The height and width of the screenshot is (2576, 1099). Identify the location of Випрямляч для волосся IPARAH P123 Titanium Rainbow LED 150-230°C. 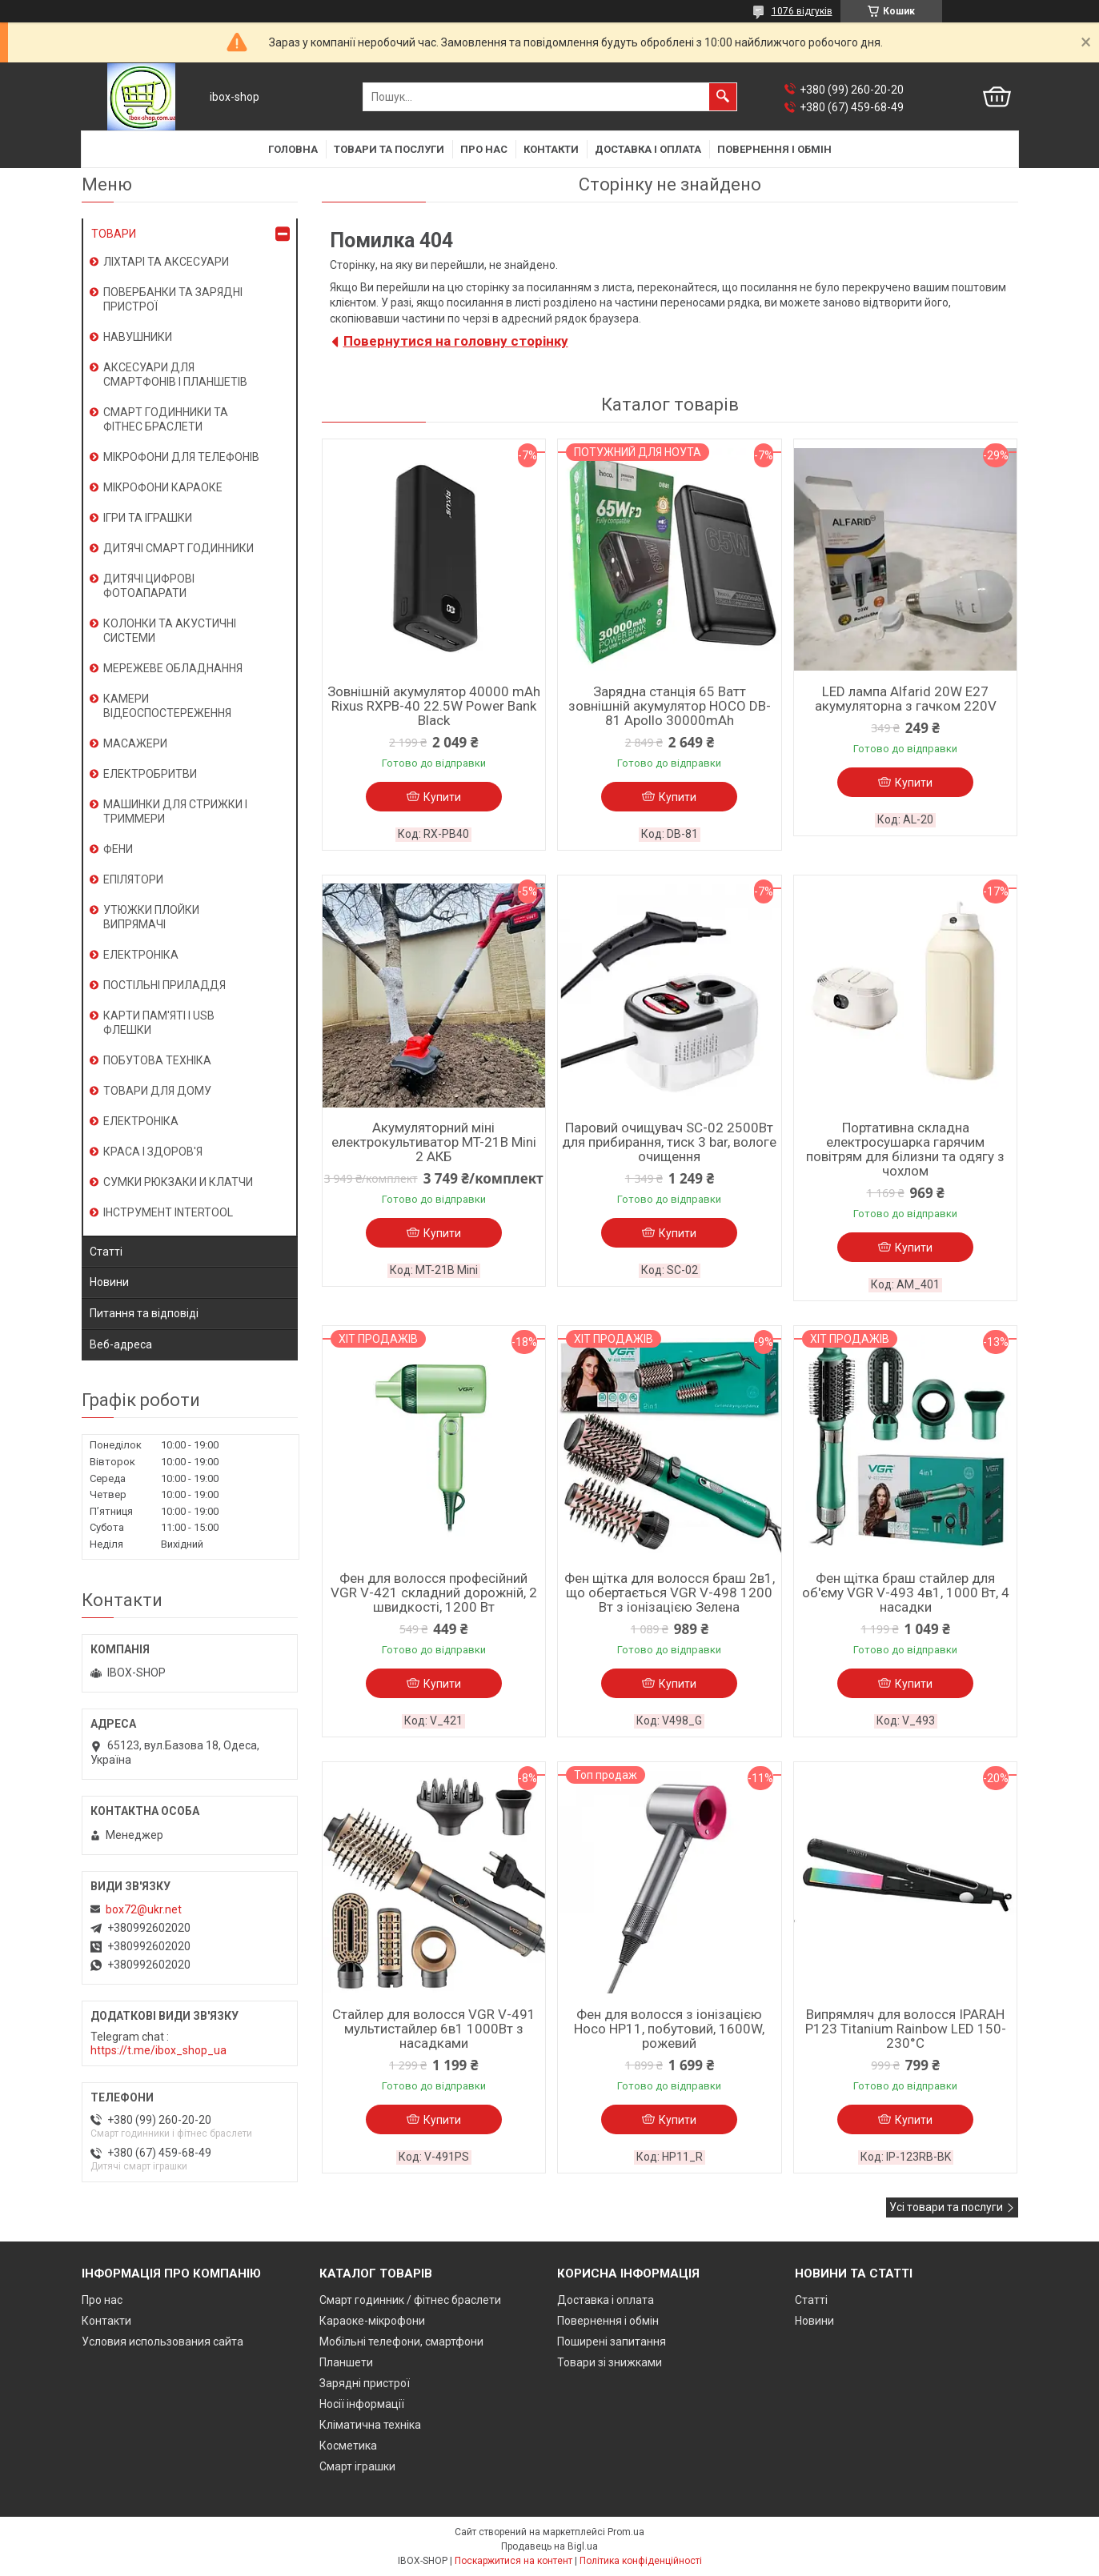
(905, 2028).